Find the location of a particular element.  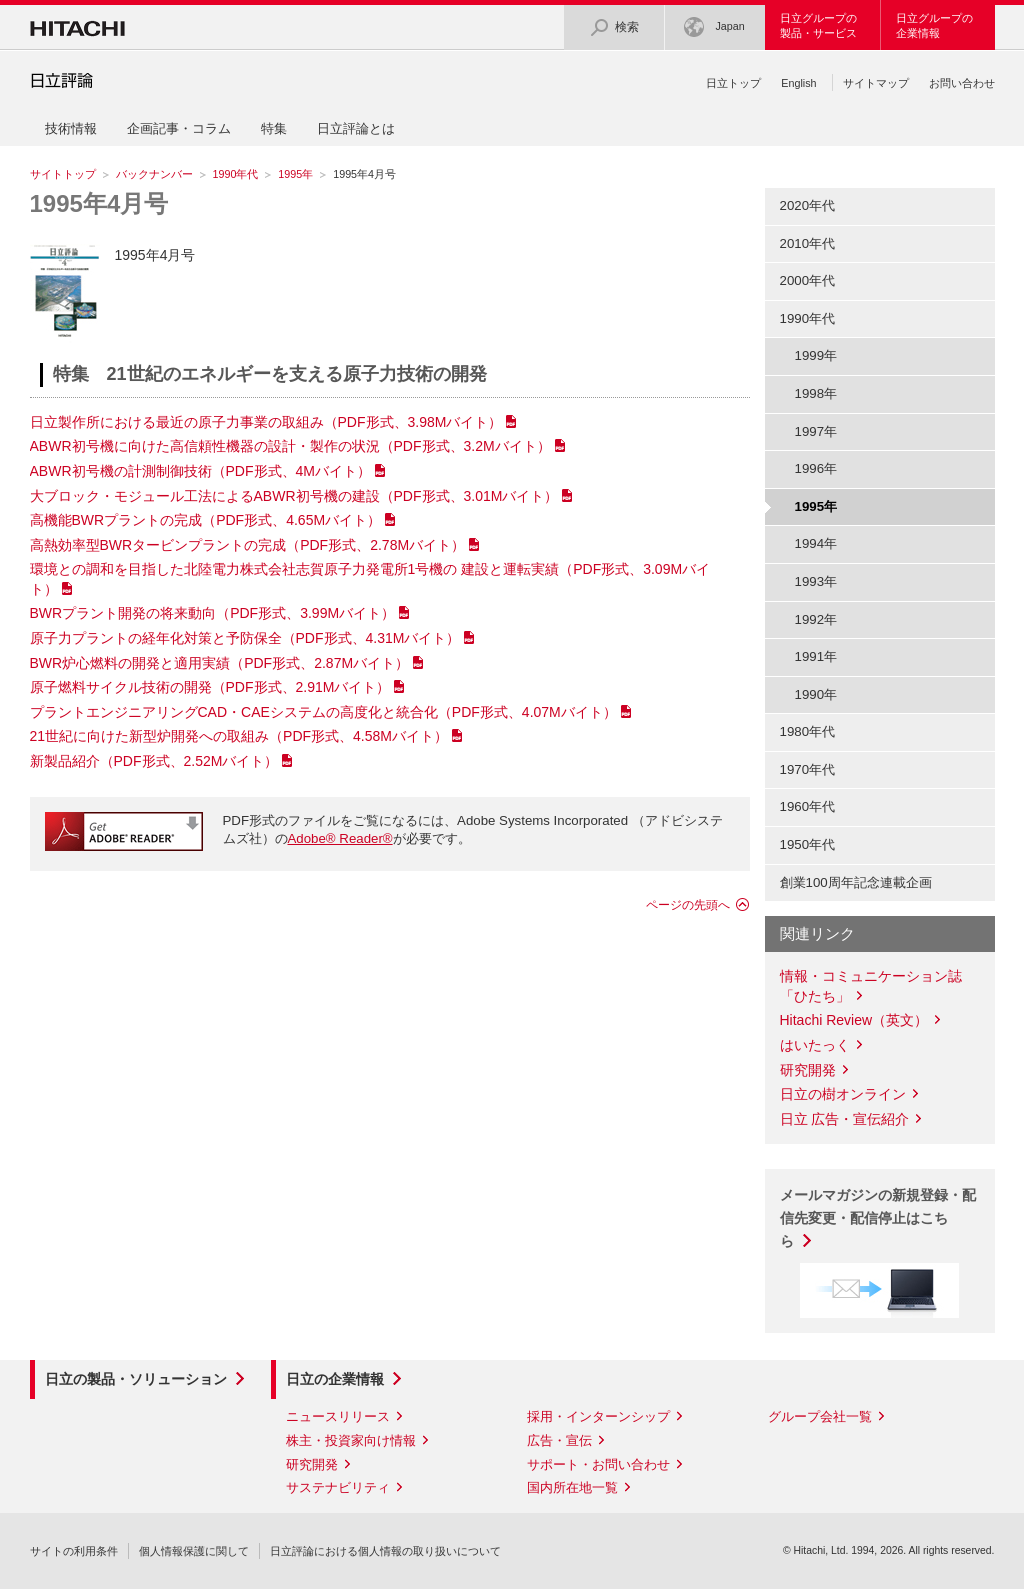

サイトマップ is located at coordinates (876, 83).